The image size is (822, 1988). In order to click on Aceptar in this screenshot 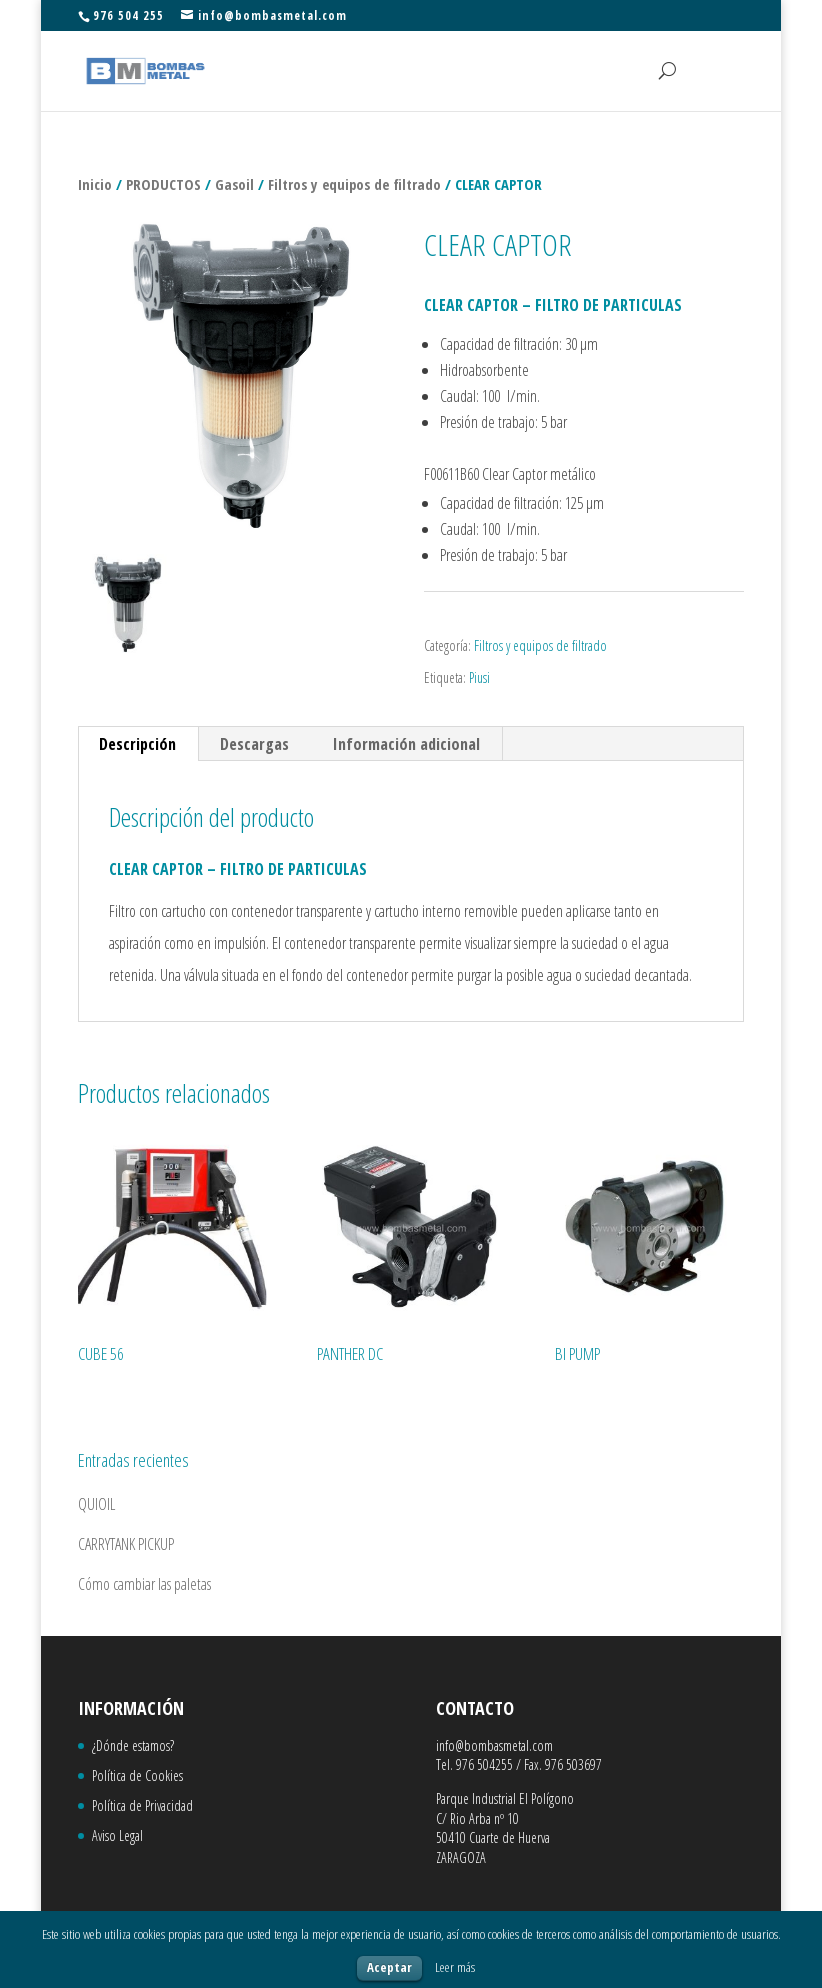, I will do `click(389, 1967)`.